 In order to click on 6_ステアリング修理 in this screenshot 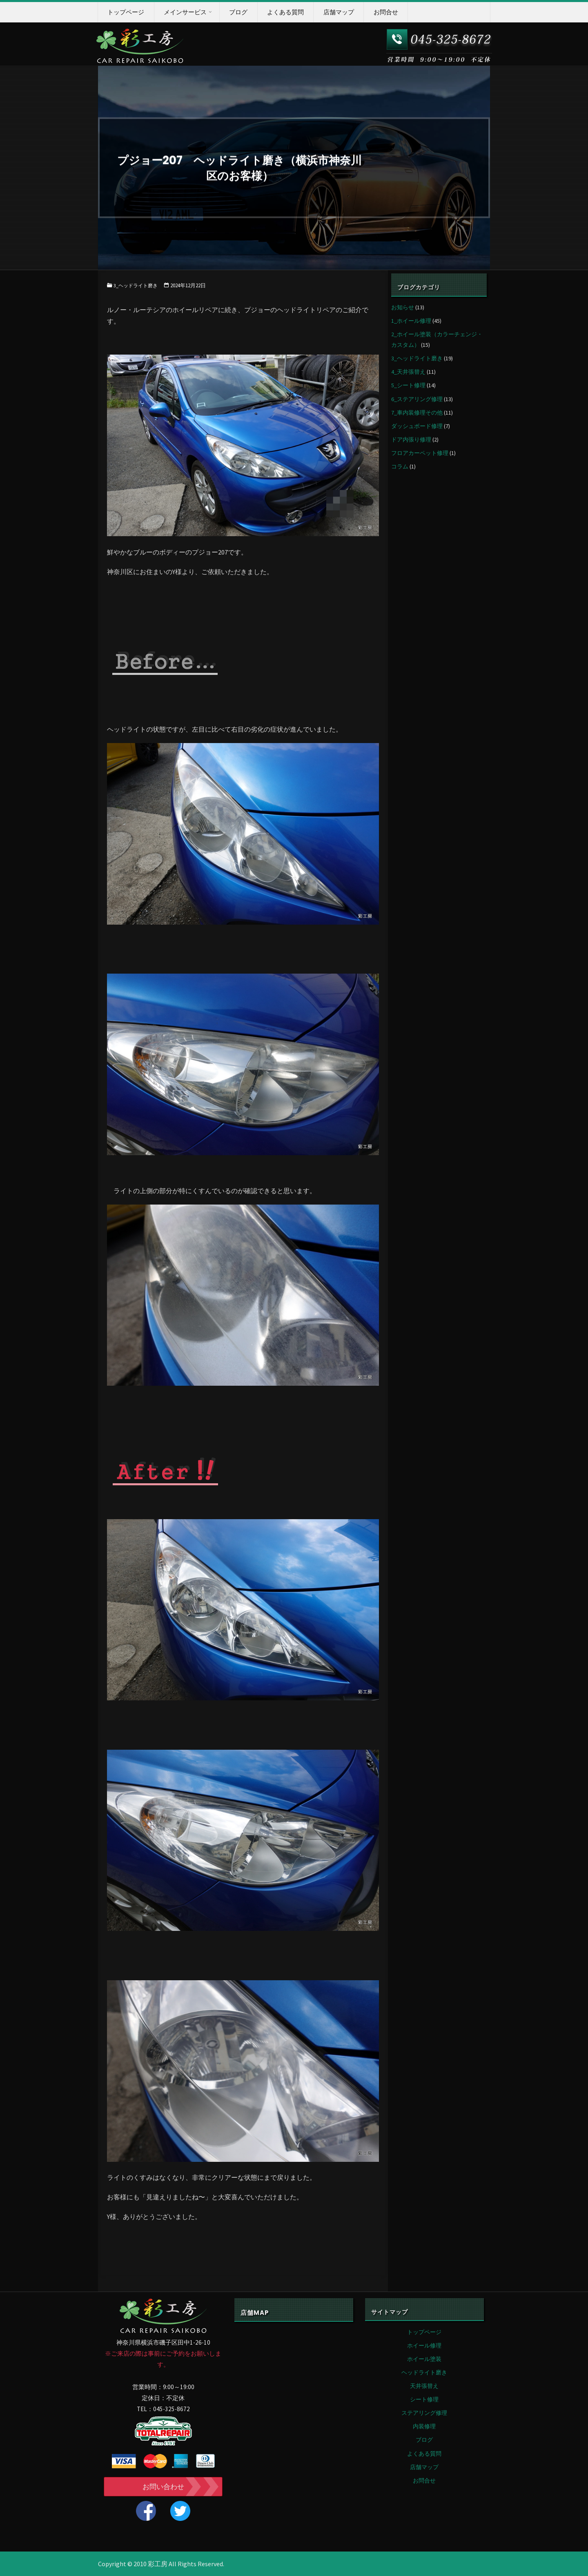, I will do `click(417, 399)`.